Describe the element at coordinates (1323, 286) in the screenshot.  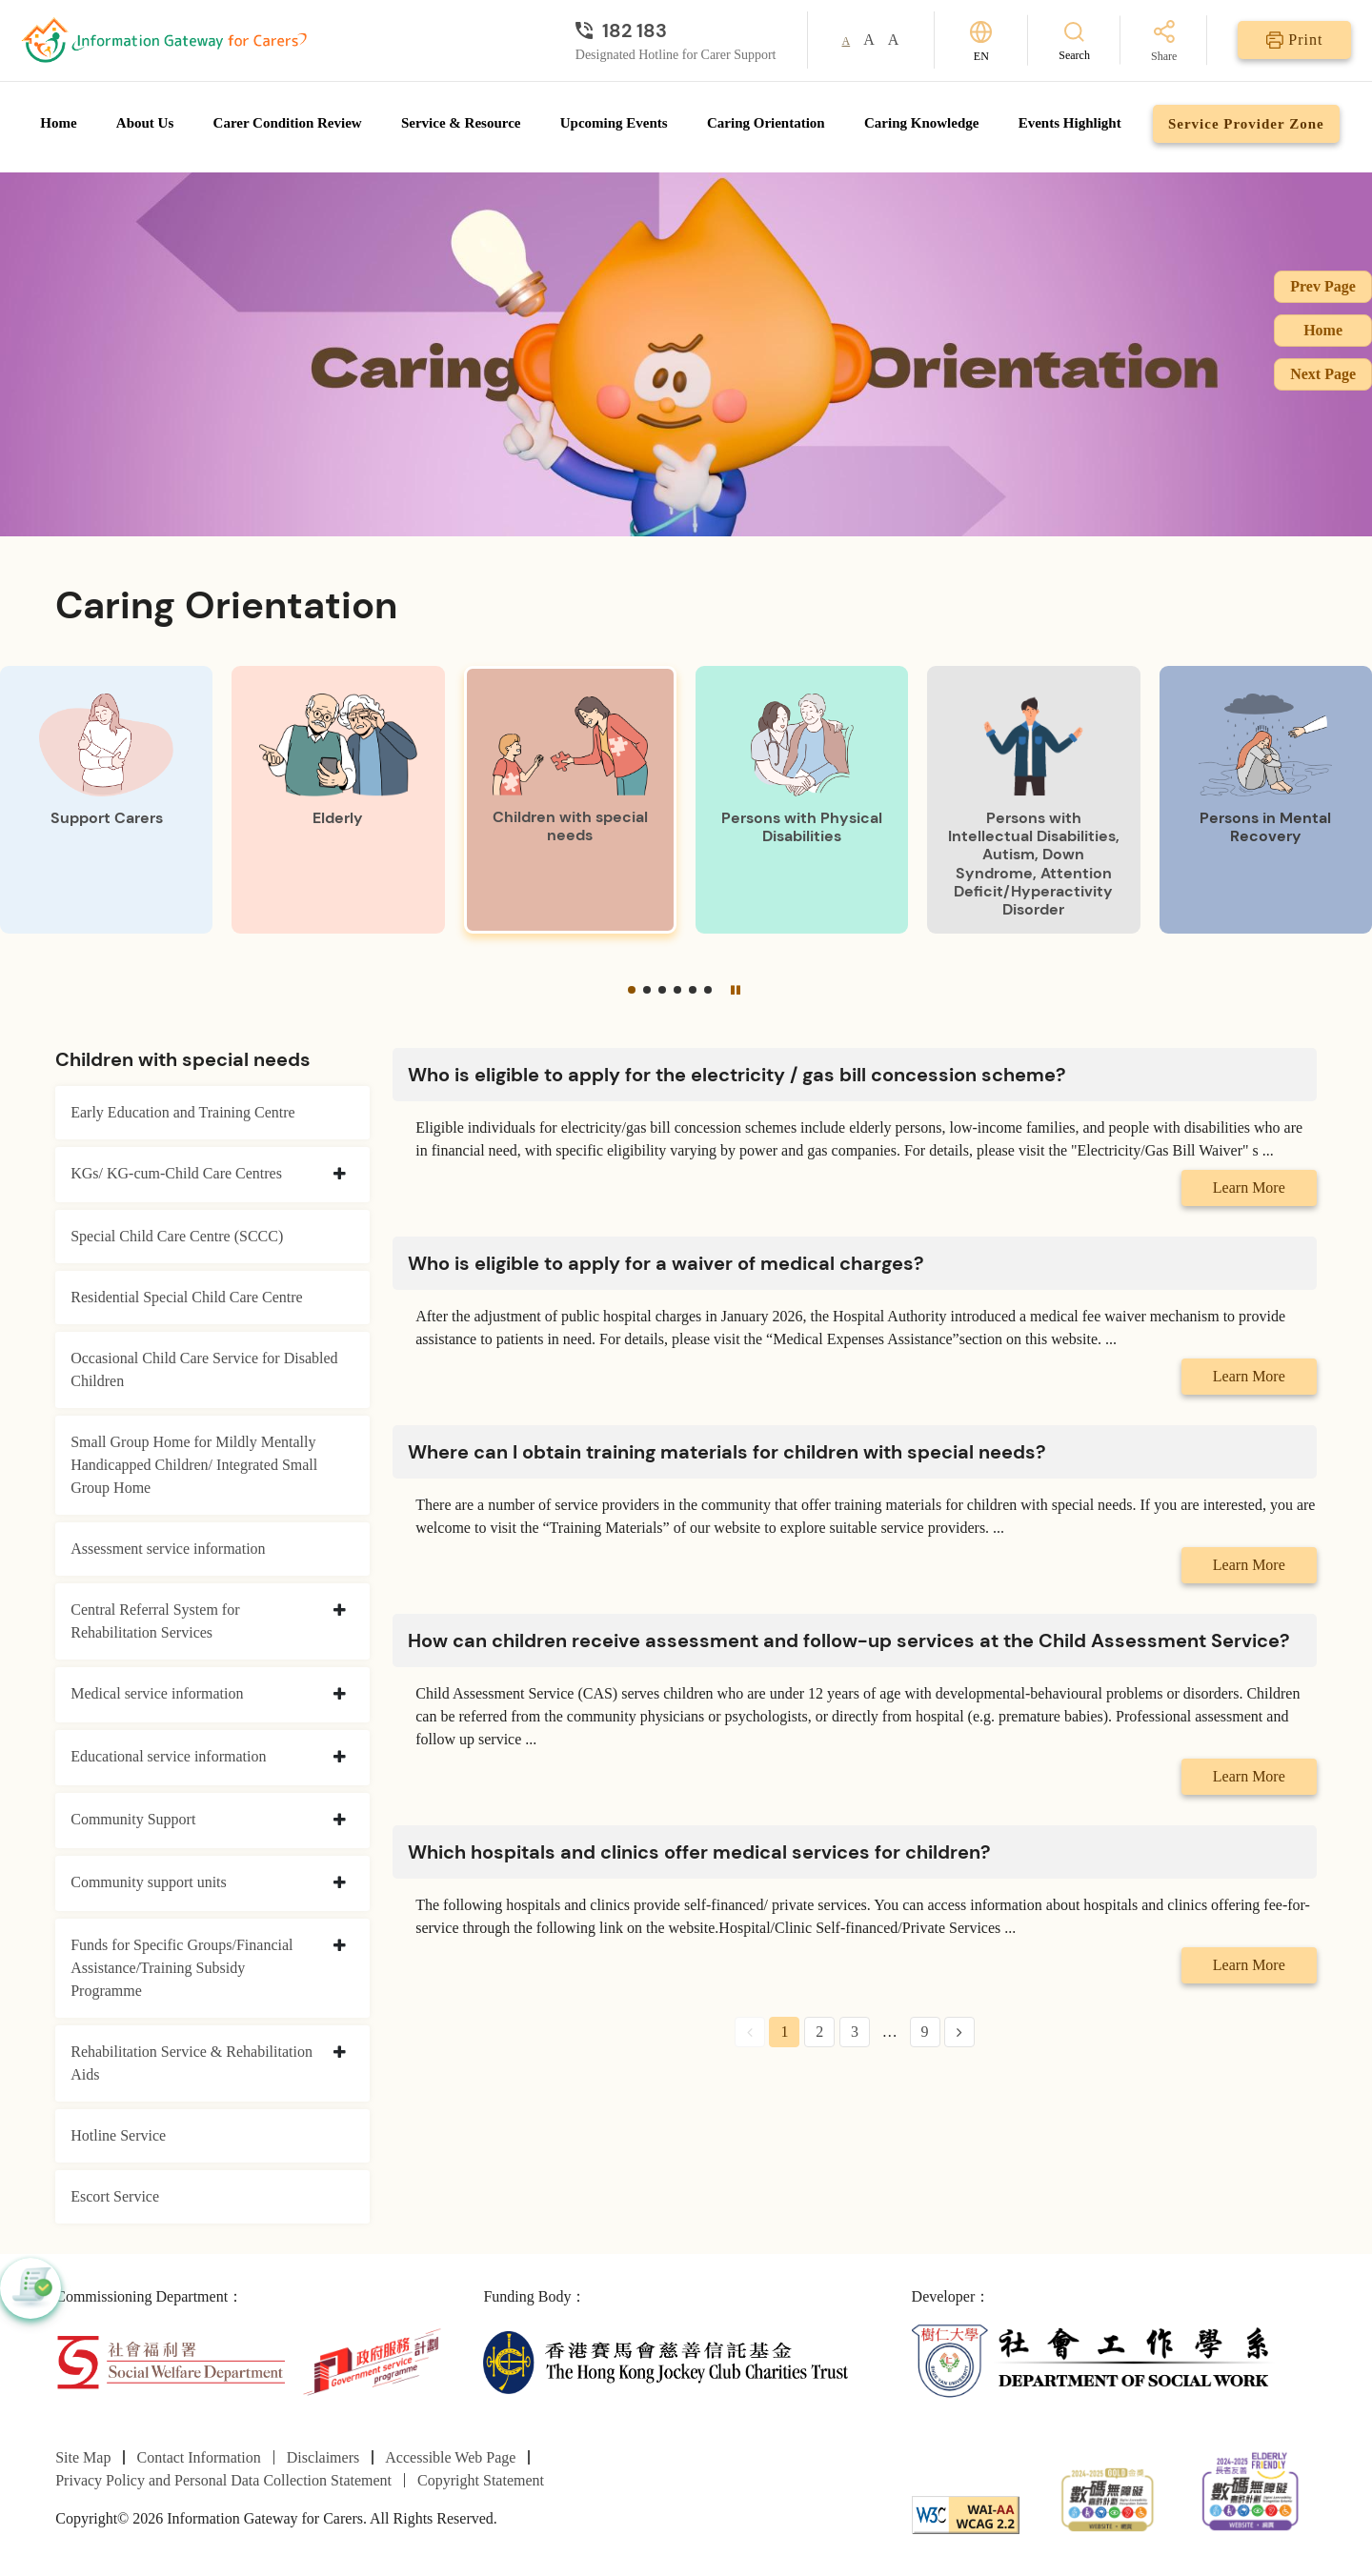
I see `Prev Page` at that location.